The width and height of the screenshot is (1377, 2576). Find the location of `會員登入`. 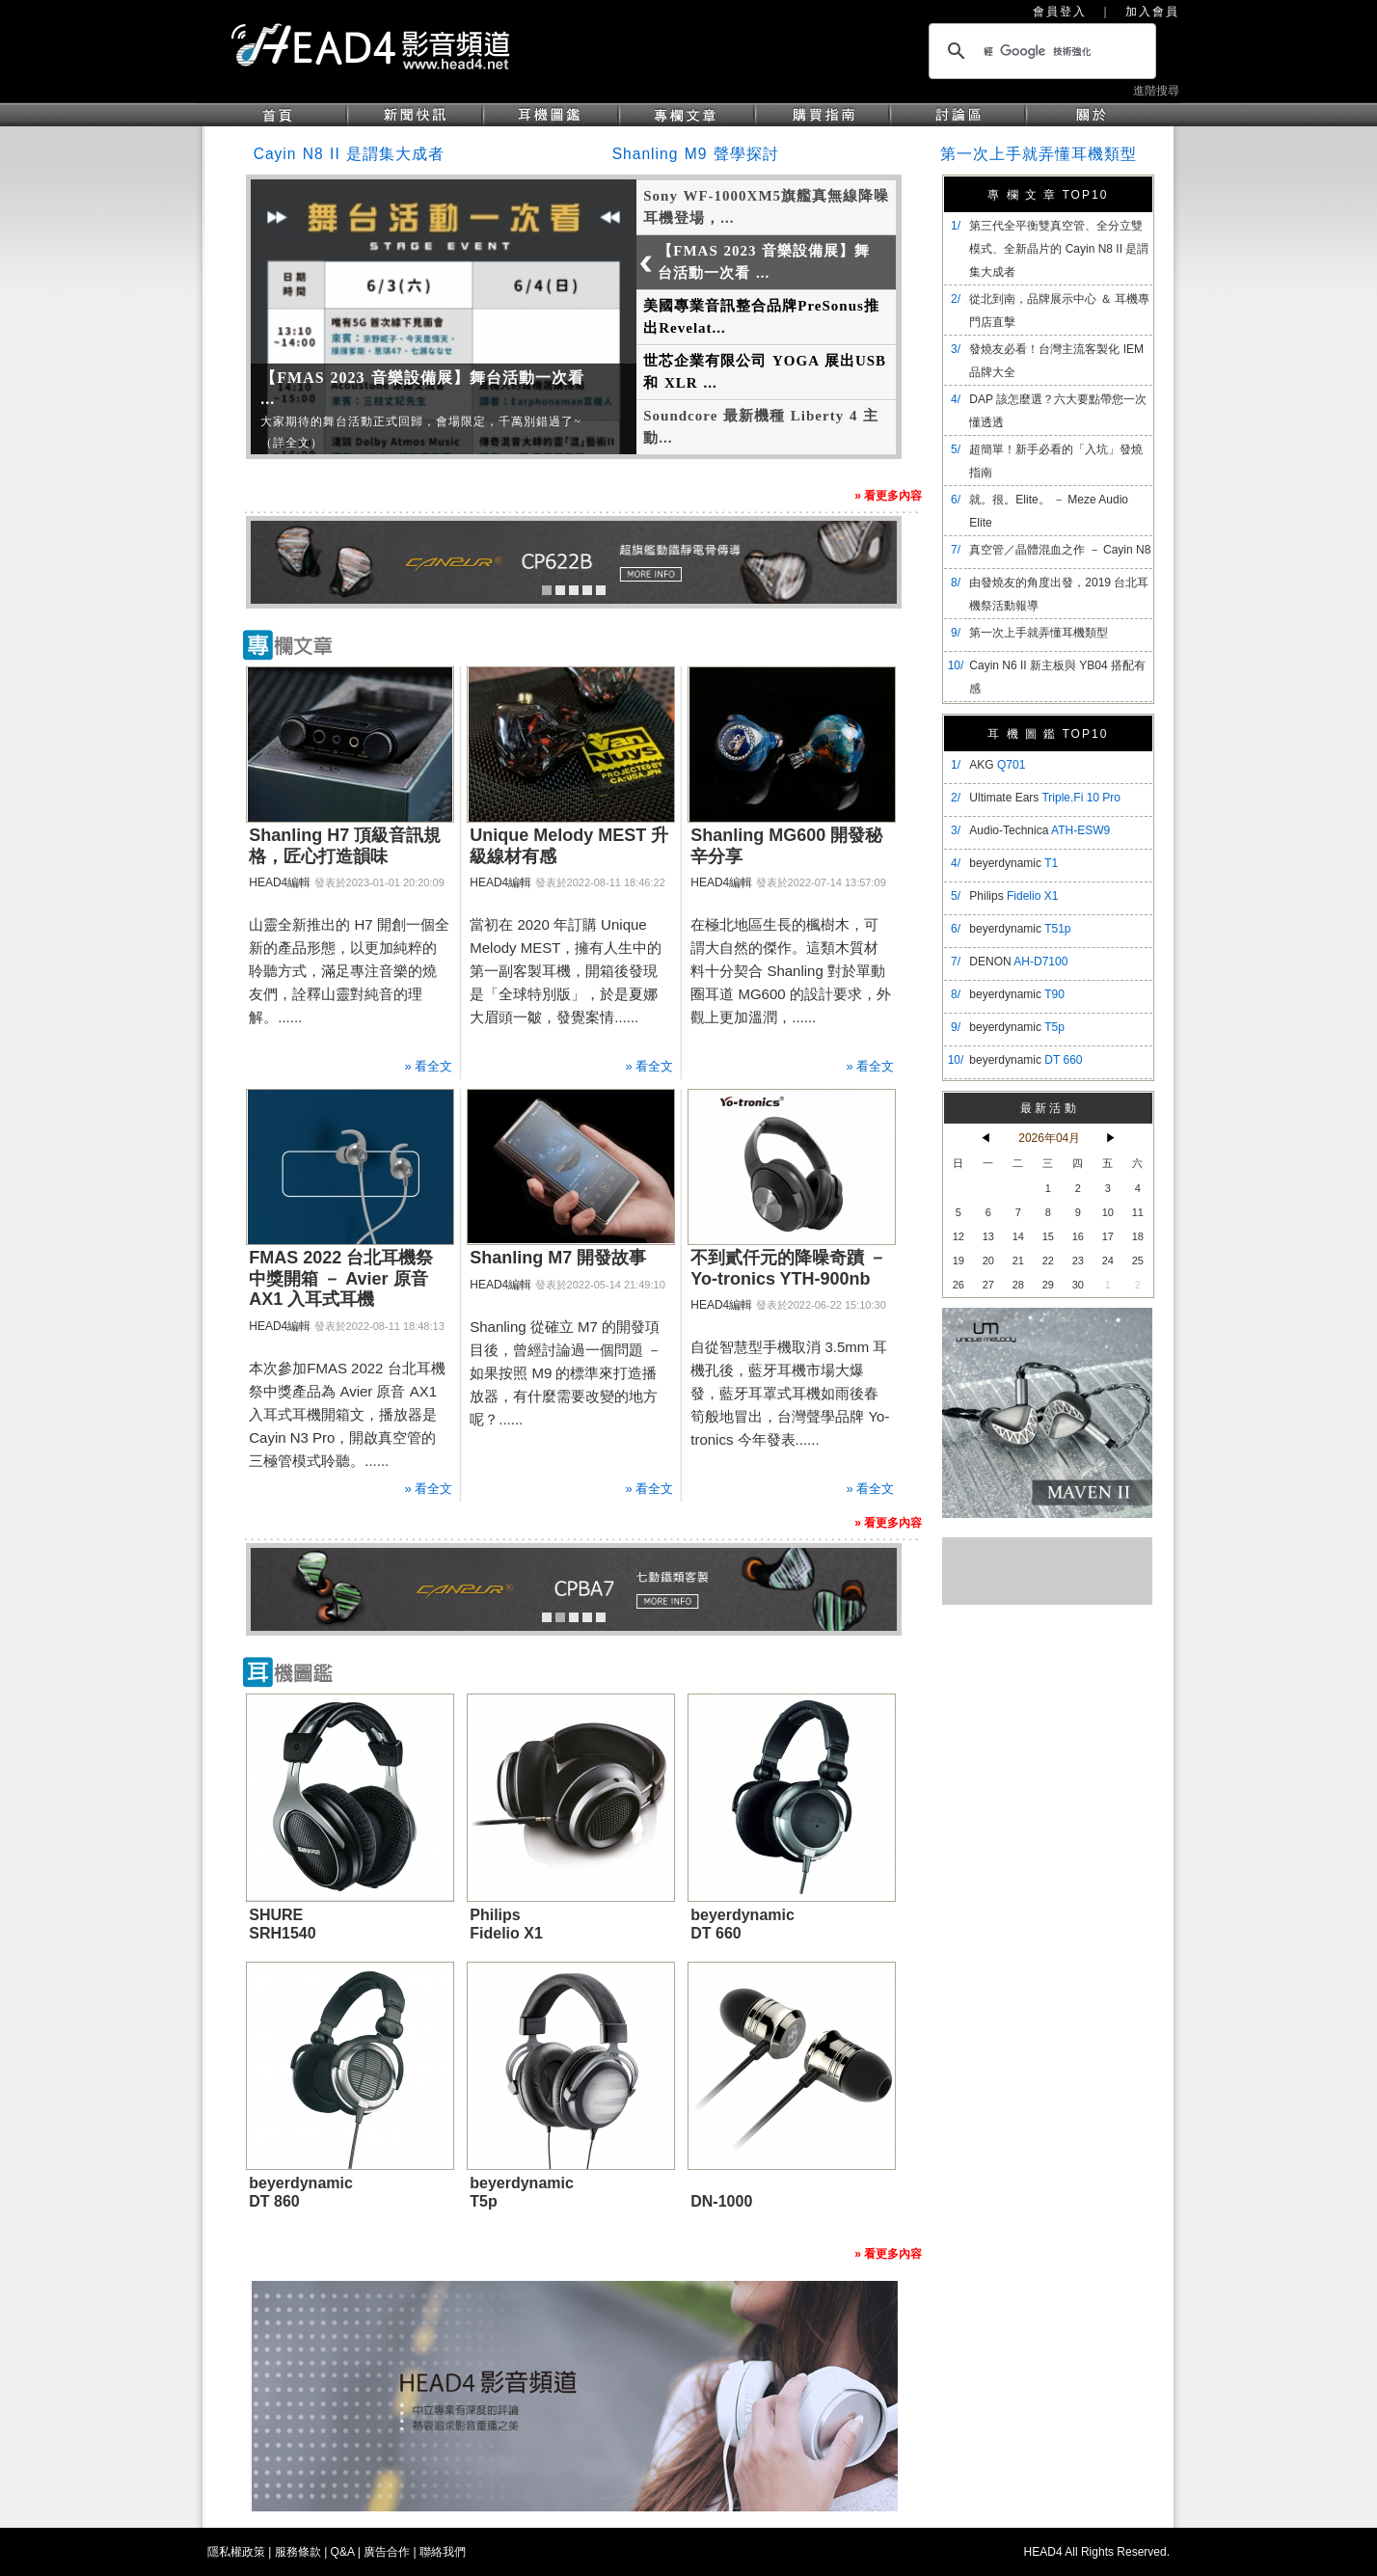

會員登入 is located at coordinates (1060, 11).